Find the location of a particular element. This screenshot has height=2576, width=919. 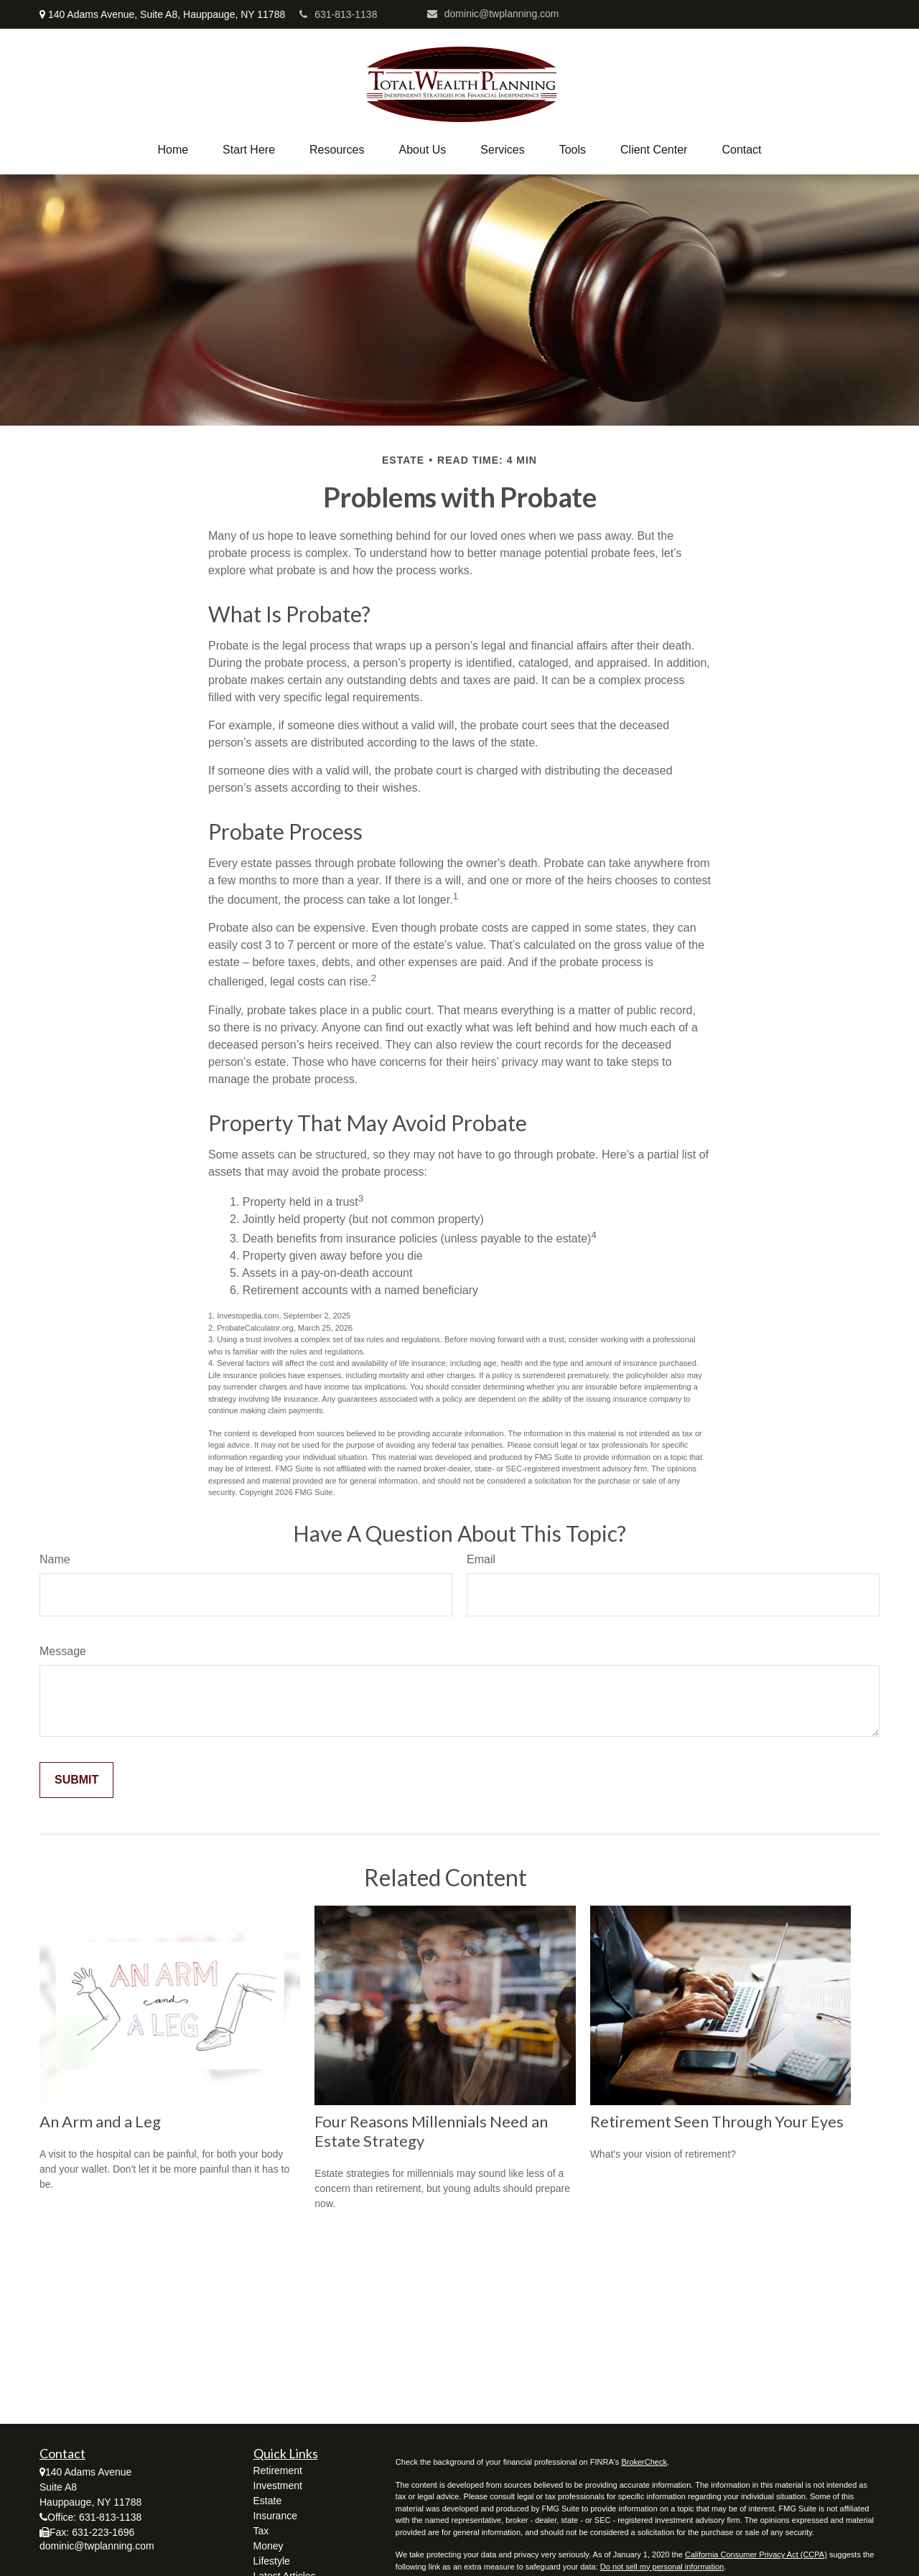

BrokerCheck is located at coordinates (644, 2462).